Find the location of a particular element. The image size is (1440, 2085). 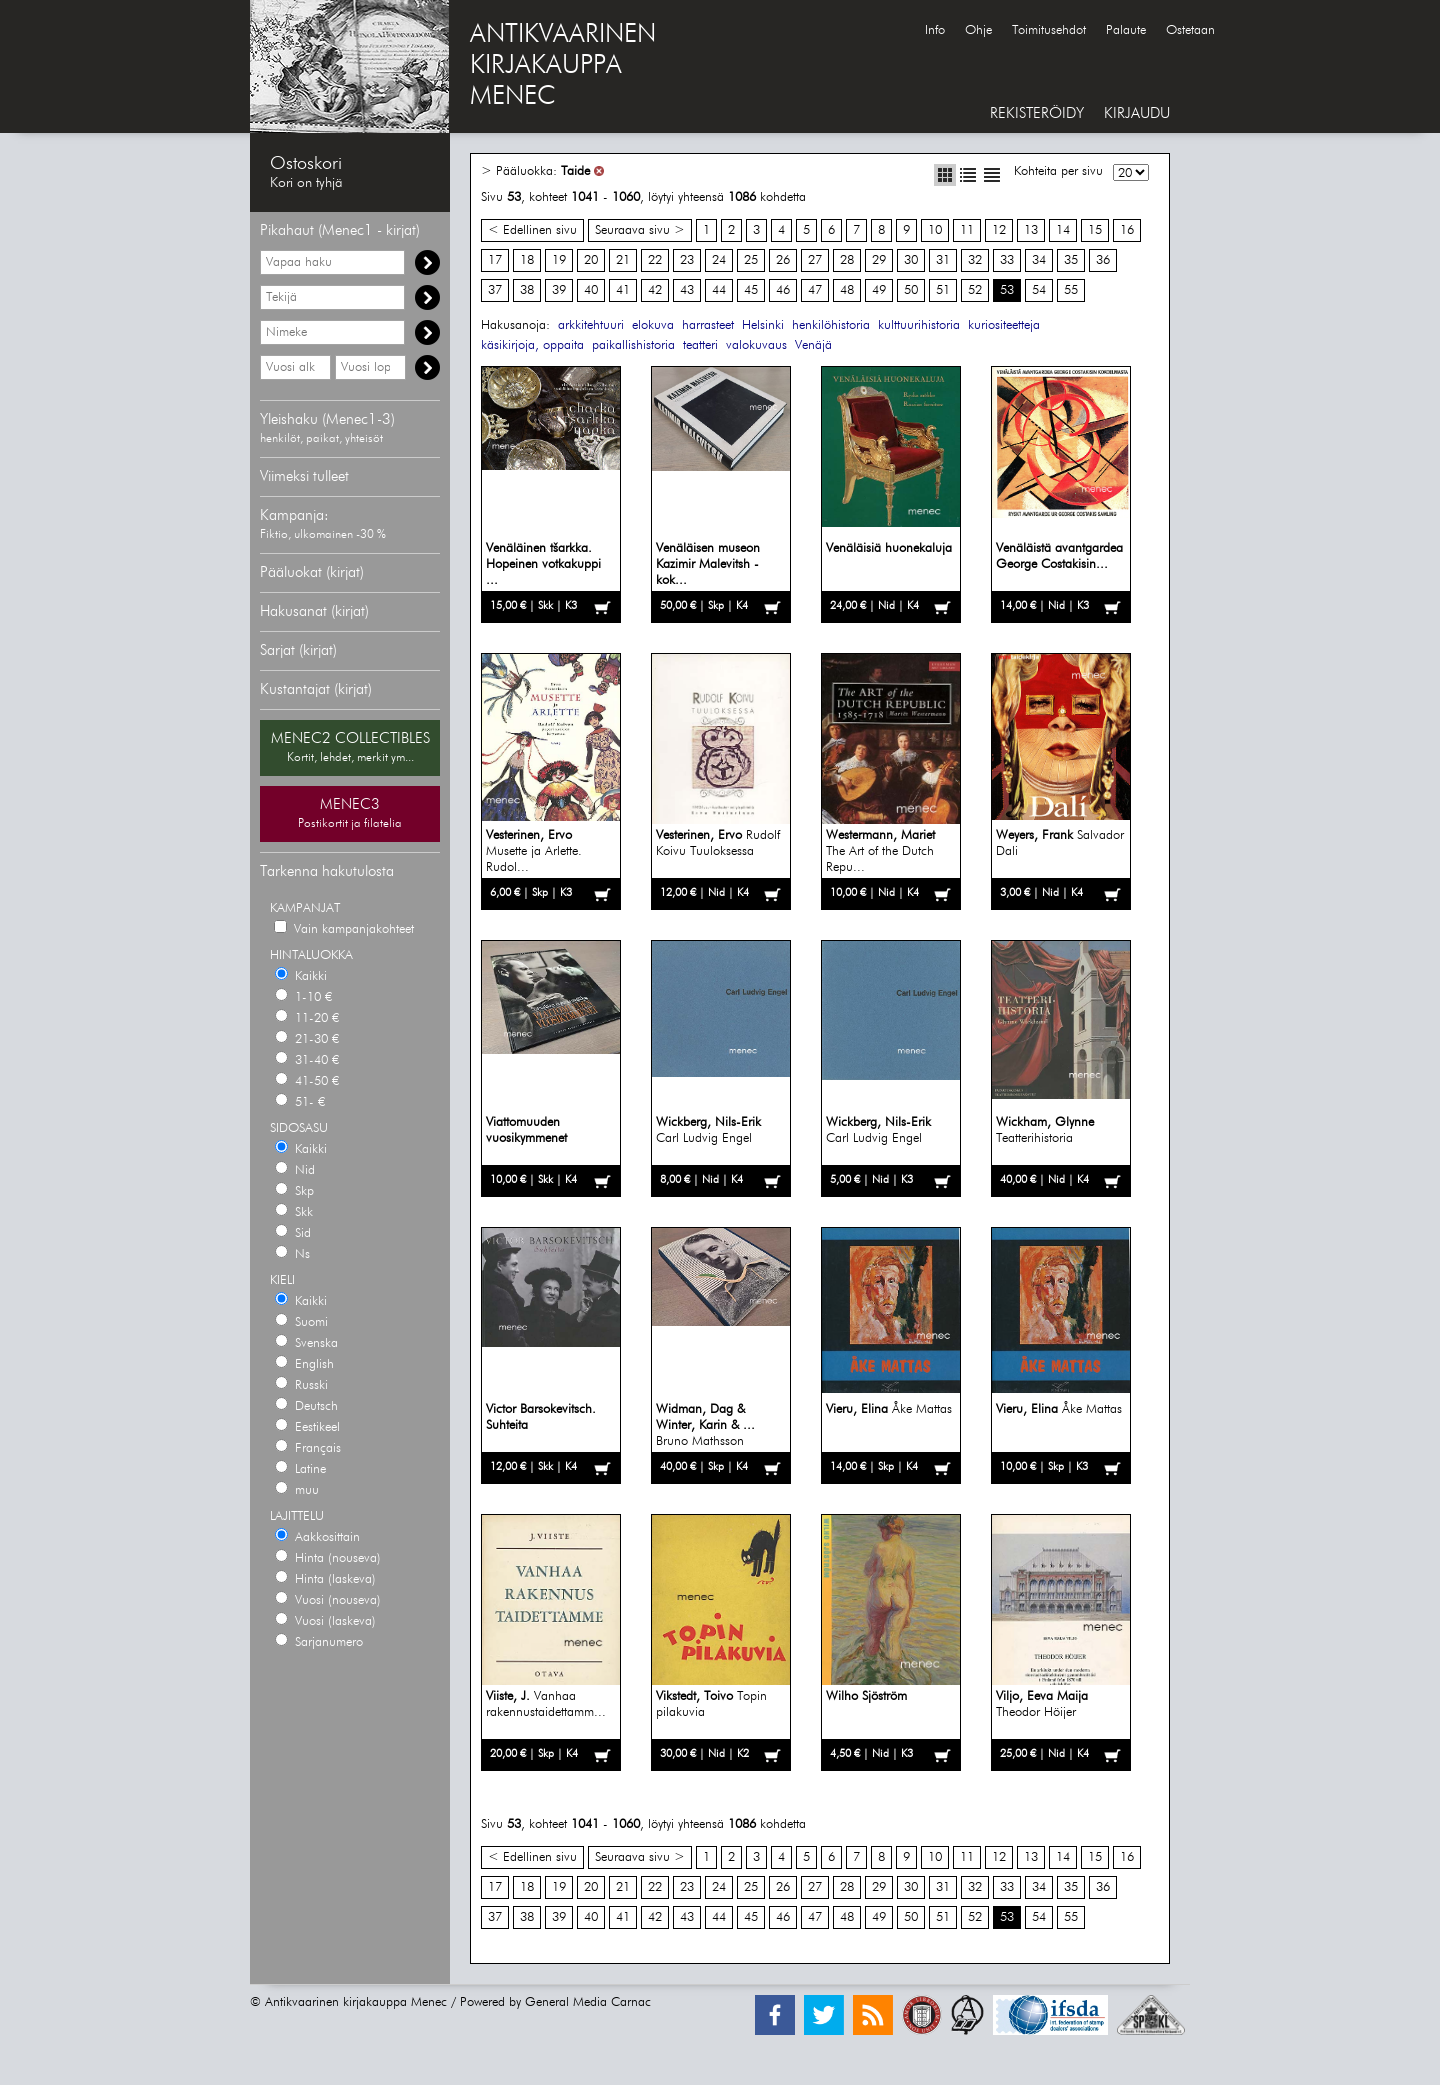

19 is located at coordinates (559, 260).